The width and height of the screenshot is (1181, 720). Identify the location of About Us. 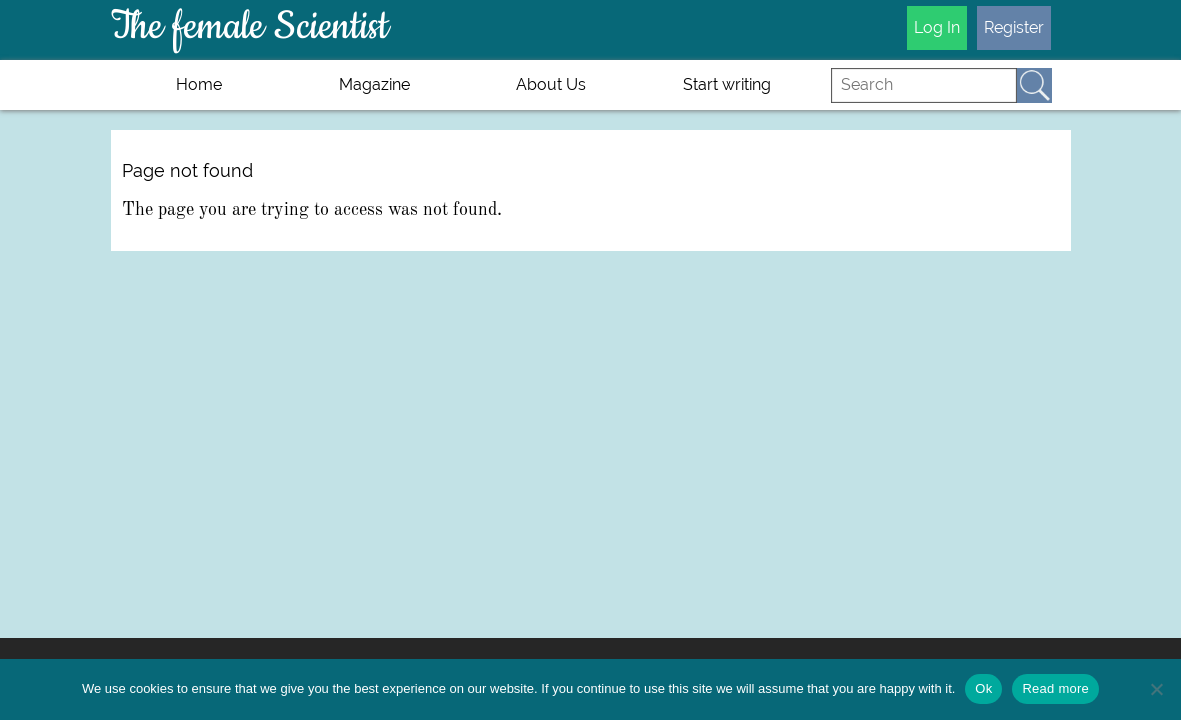
(551, 84).